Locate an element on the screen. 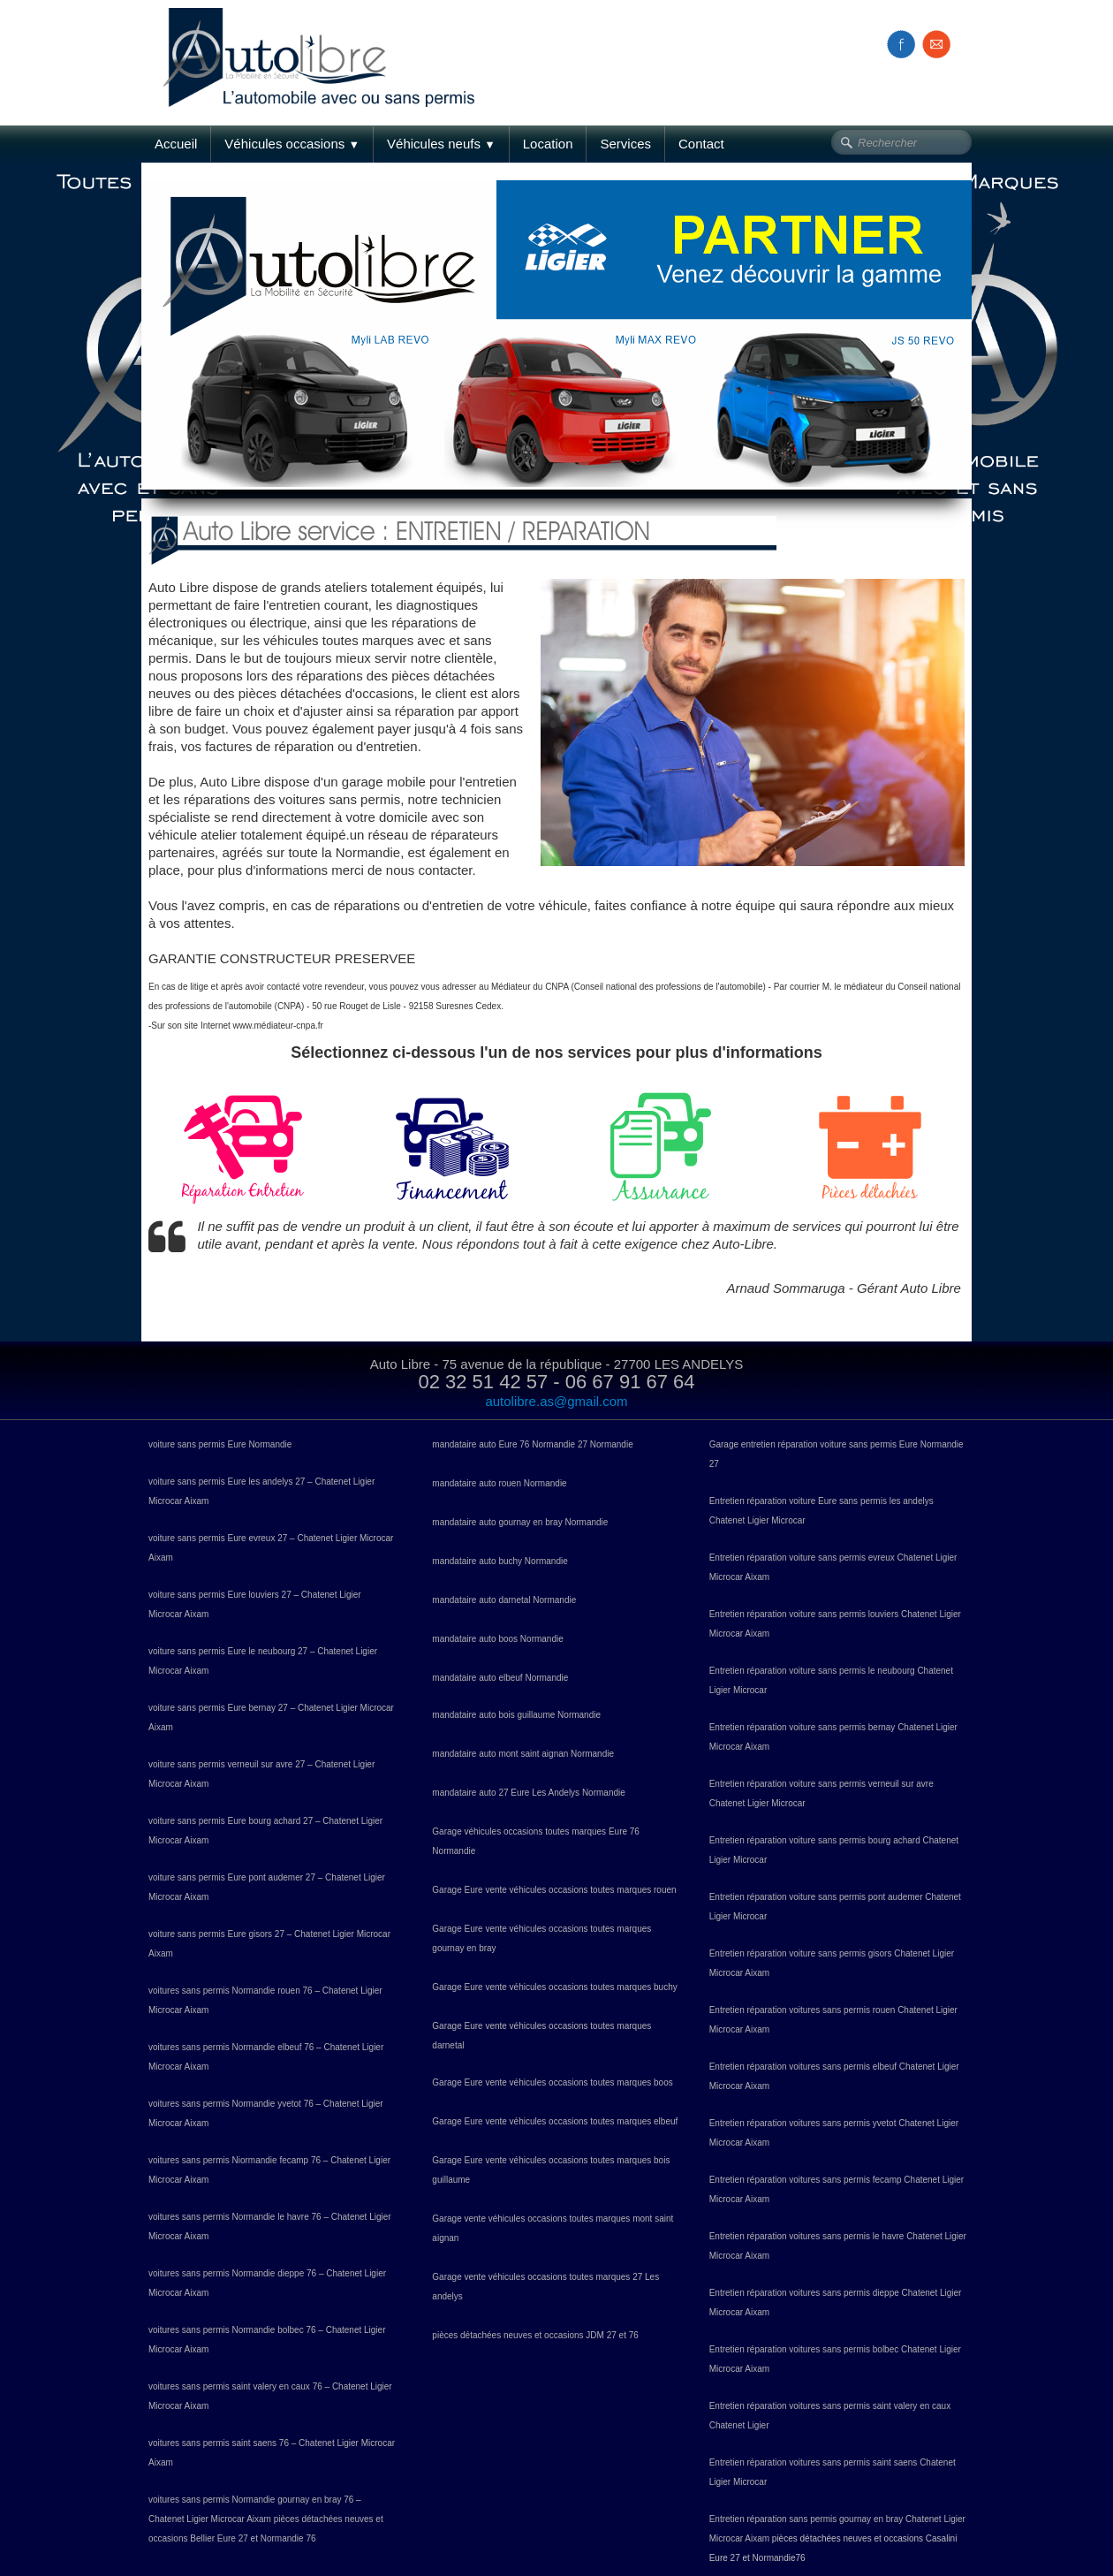 The height and width of the screenshot is (2576, 1113). Garage Eure vente véhicules occasions toutes marques buchy is located at coordinates (554, 1987).